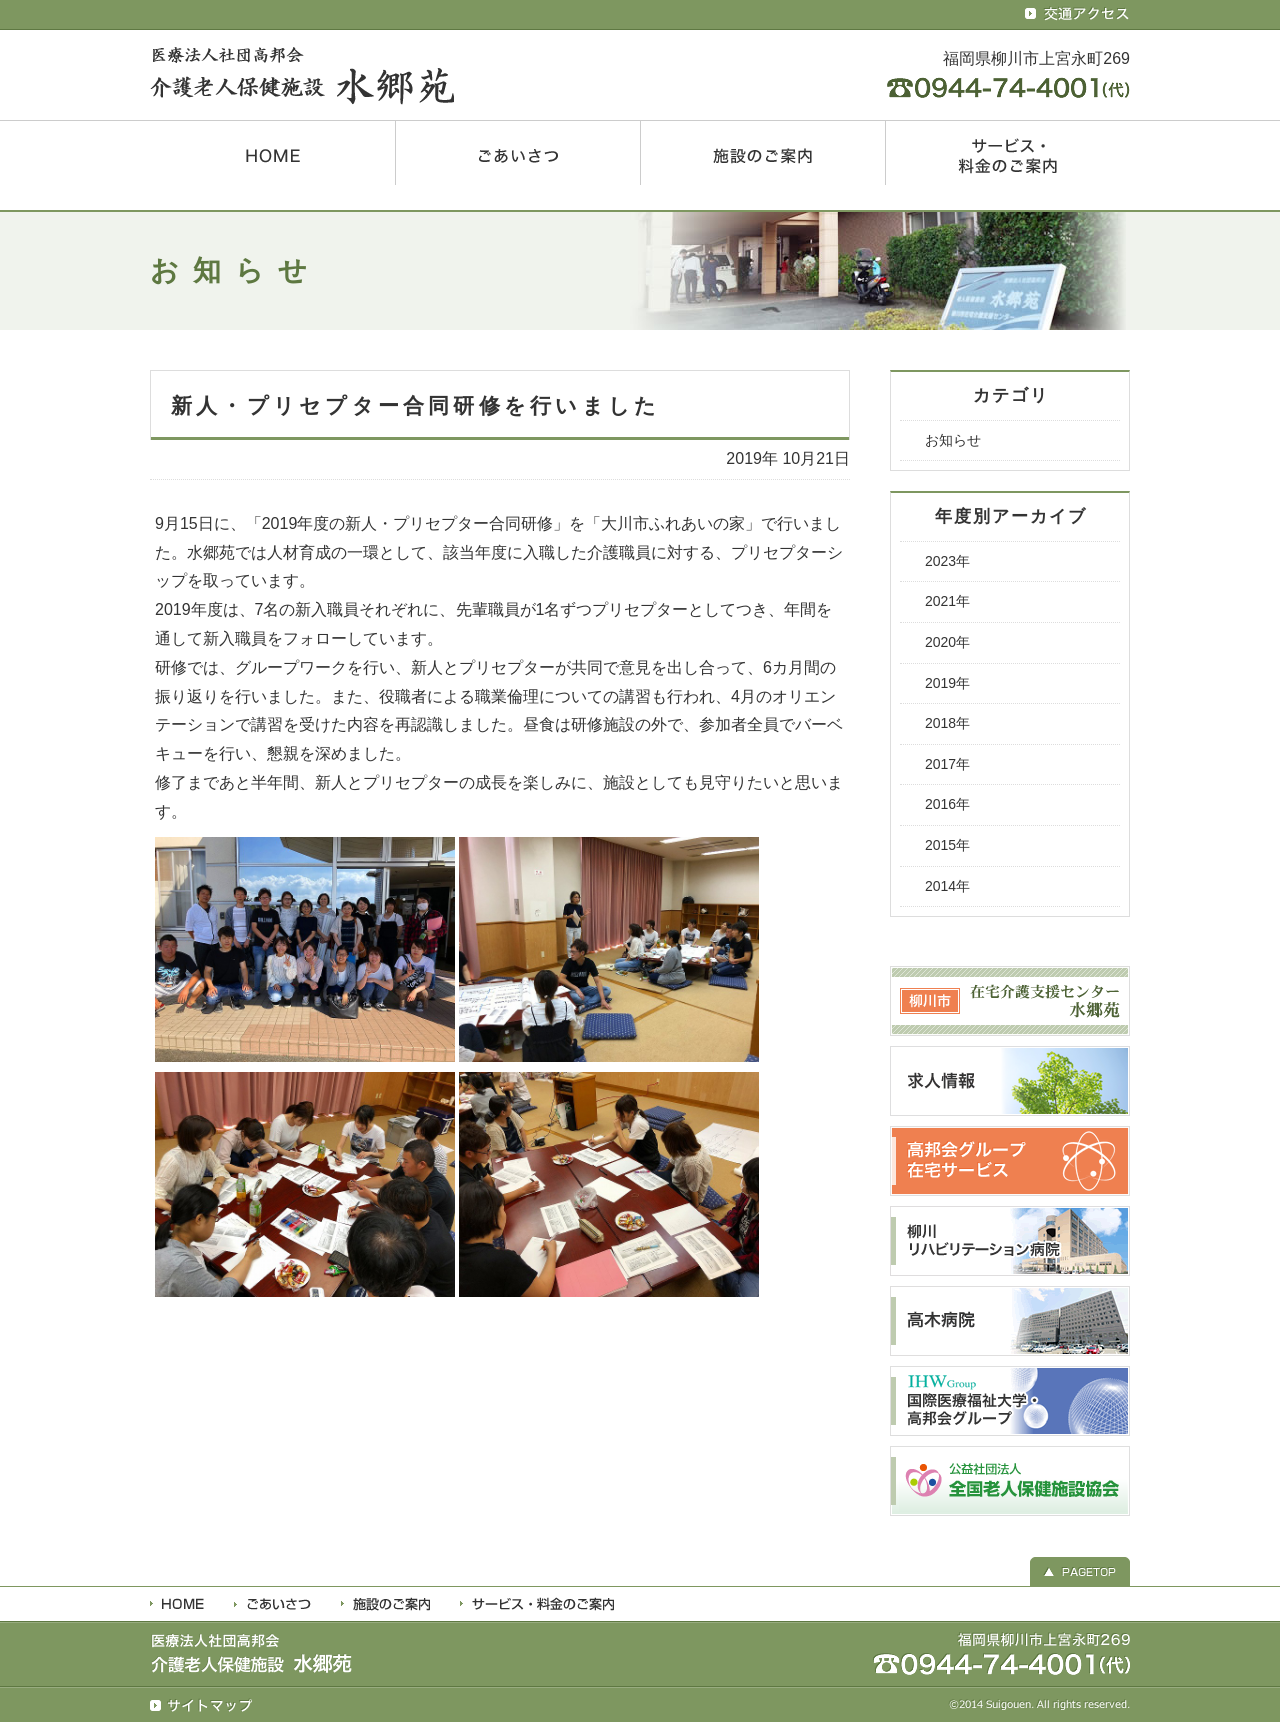 Image resolution: width=1280 pixels, height=1722 pixels. I want to click on サービス・料金のご案内, so click(1008, 153).